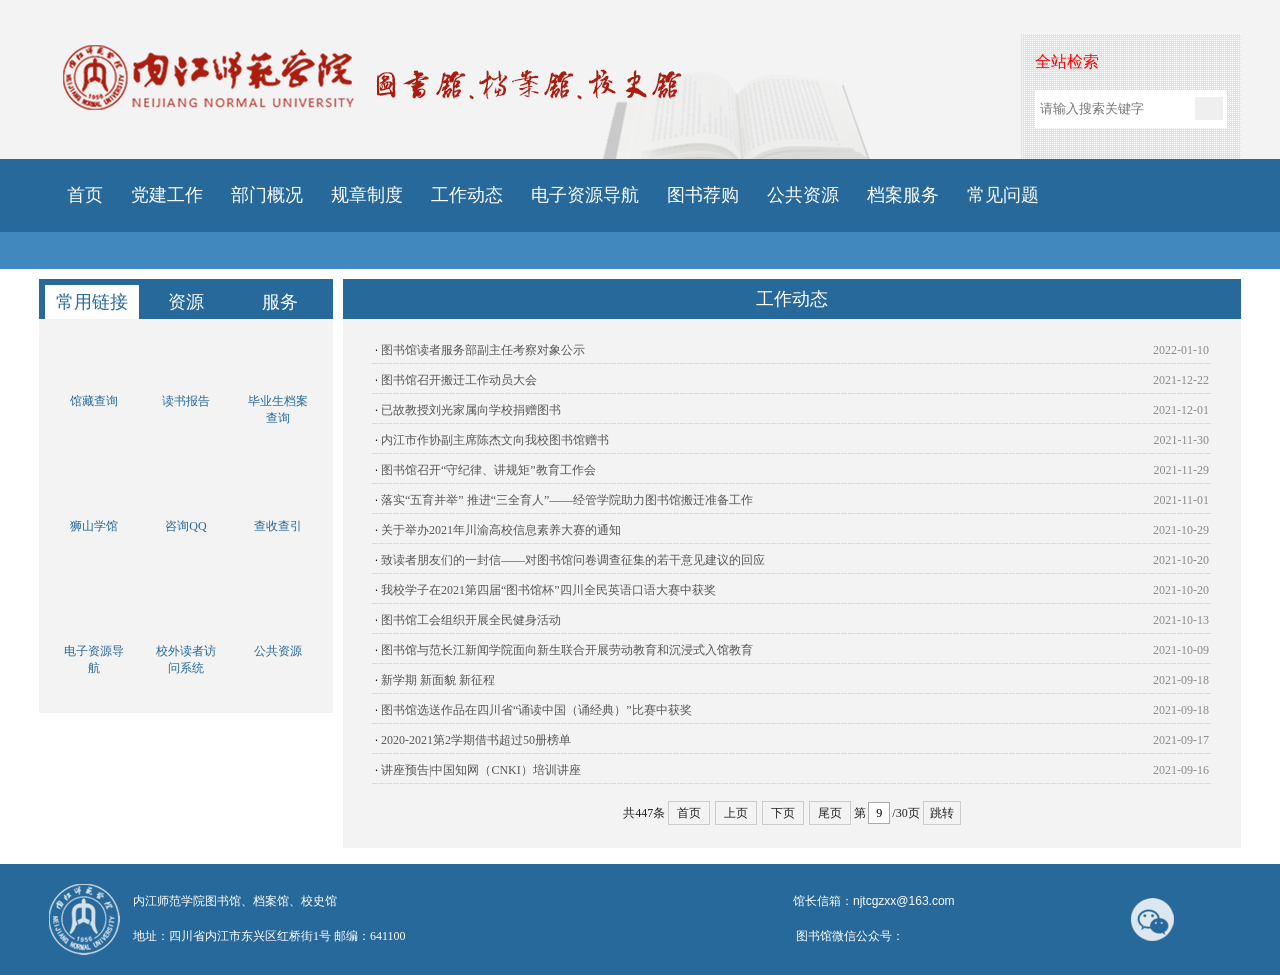  Describe the element at coordinates (501, 530) in the screenshot. I see `关于举办2021年川渝高校信息素养大赛的通知` at that location.